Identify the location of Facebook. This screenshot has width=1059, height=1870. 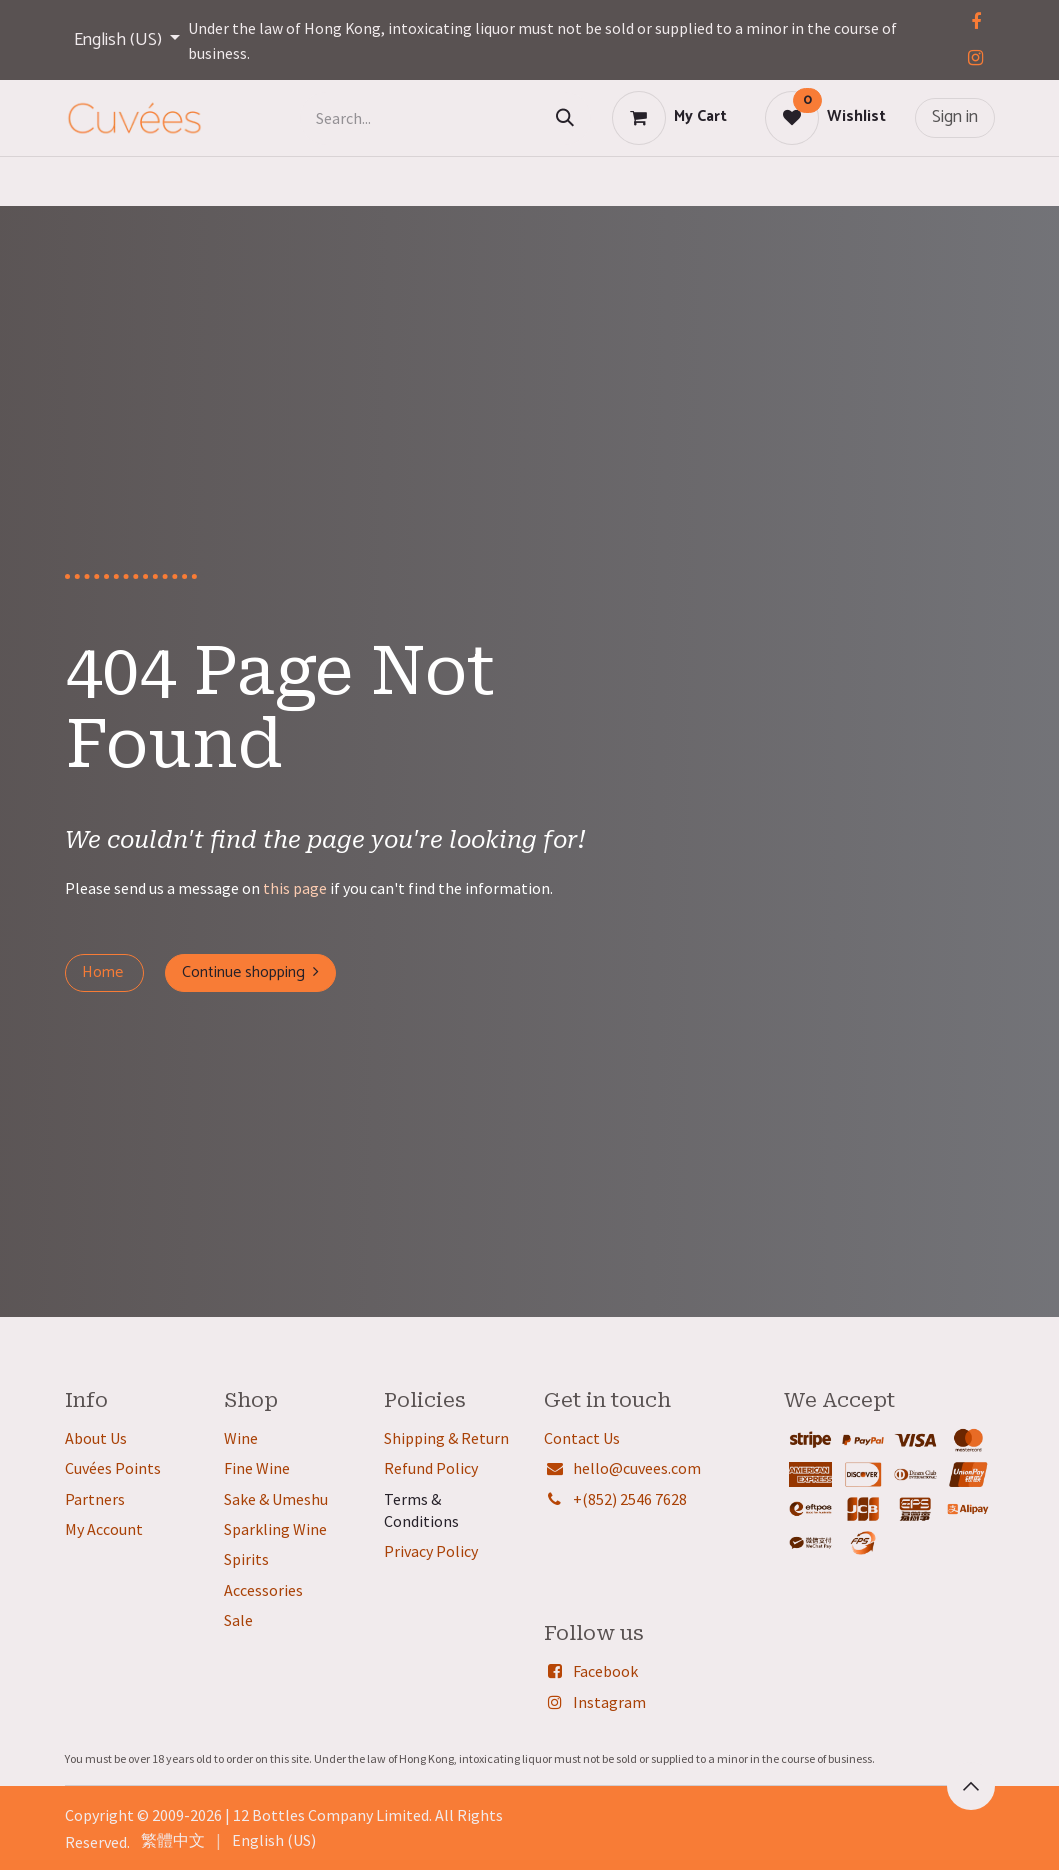
(605, 1671).